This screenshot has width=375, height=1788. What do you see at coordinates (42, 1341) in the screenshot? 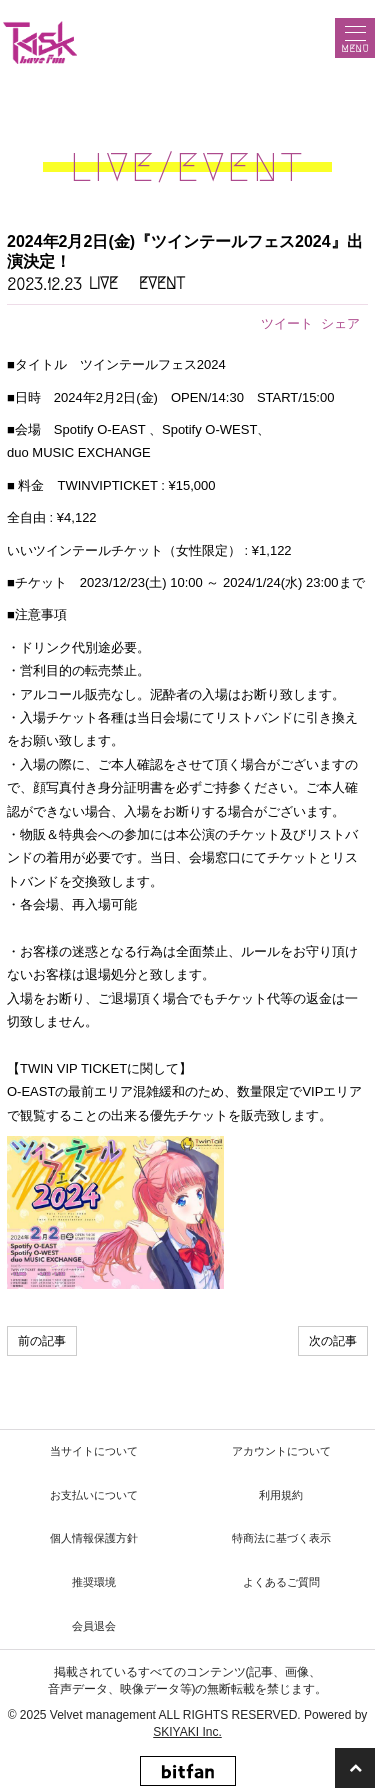
I see `前の記事` at bounding box center [42, 1341].